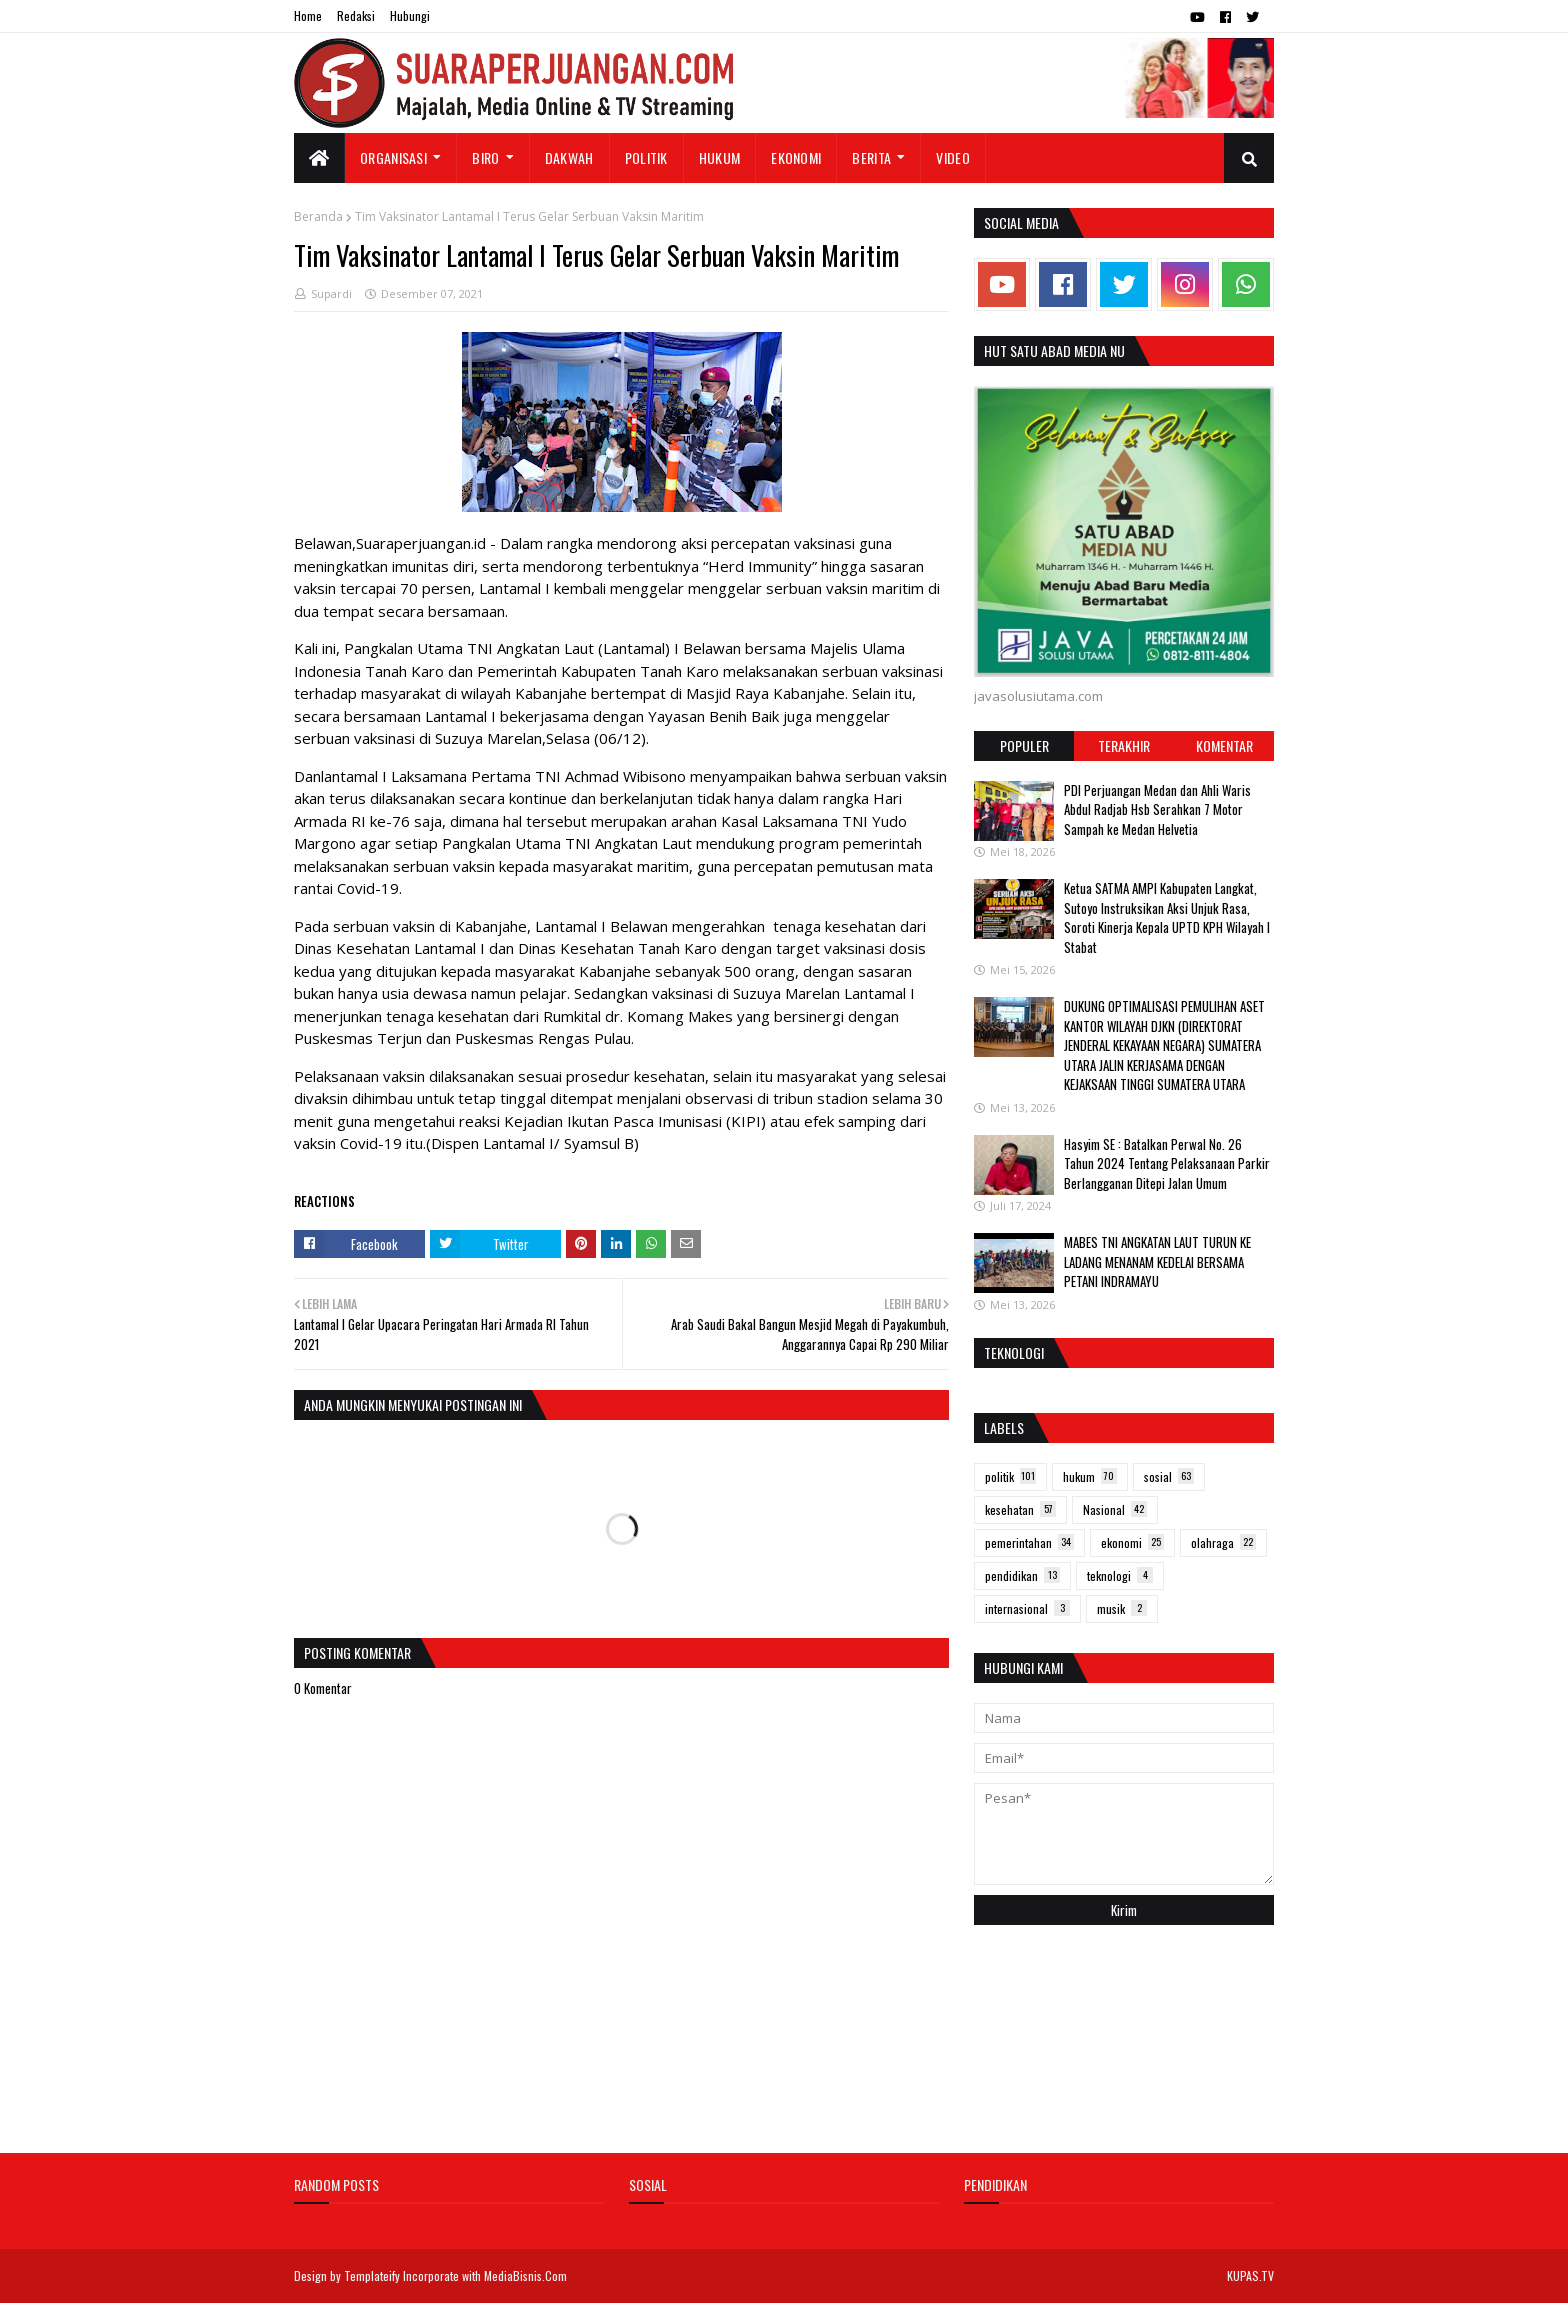 The height and width of the screenshot is (2303, 1568). Describe the element at coordinates (393, 157) in the screenshot. I see `Organisasi [menuitem]` at that location.